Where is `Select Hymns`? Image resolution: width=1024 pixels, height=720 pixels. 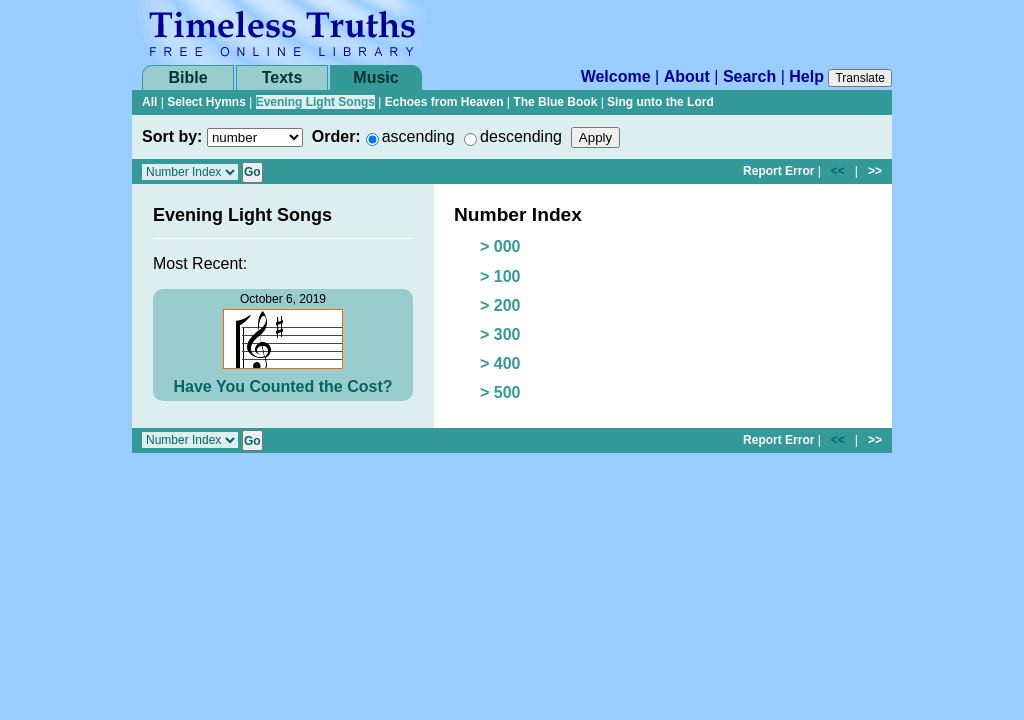
Select Hymns is located at coordinates (206, 102).